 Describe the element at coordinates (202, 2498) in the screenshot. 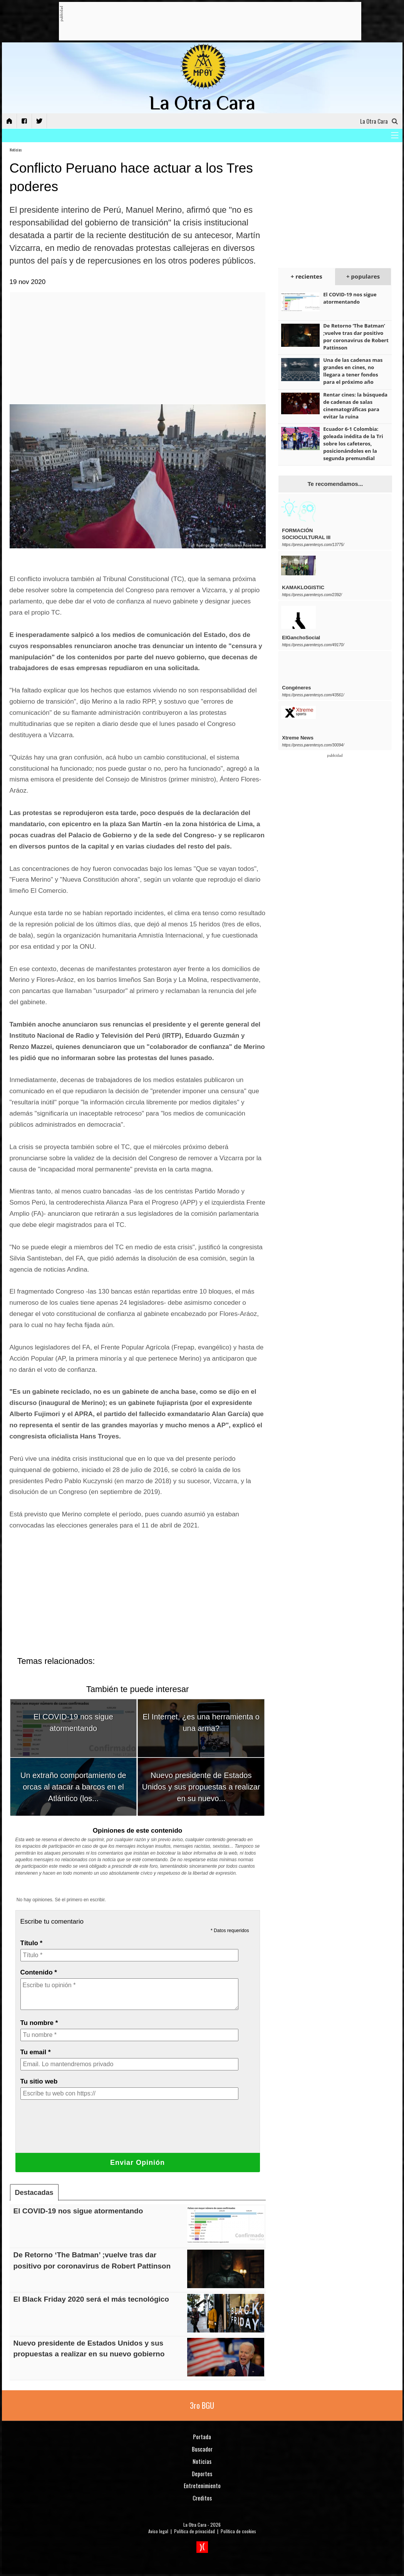

I see `Creditos` at that location.